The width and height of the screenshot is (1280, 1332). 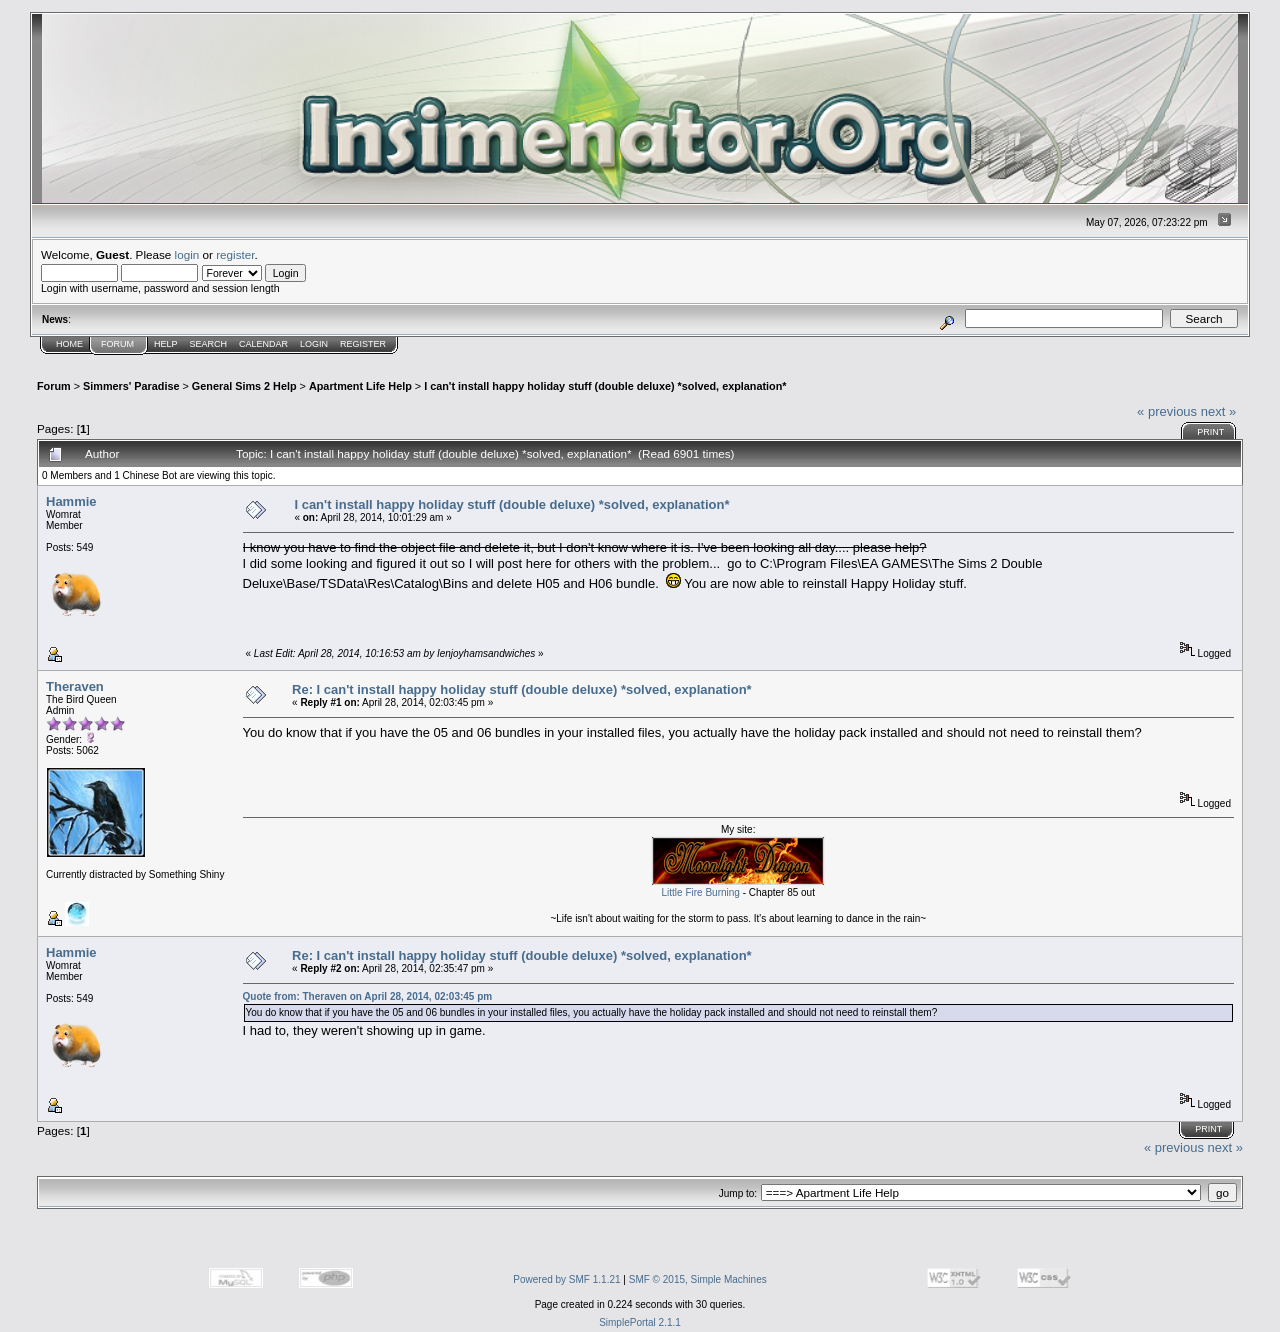 What do you see at coordinates (640, 1322) in the screenshot?
I see `SimplePortal 2.1.1` at bounding box center [640, 1322].